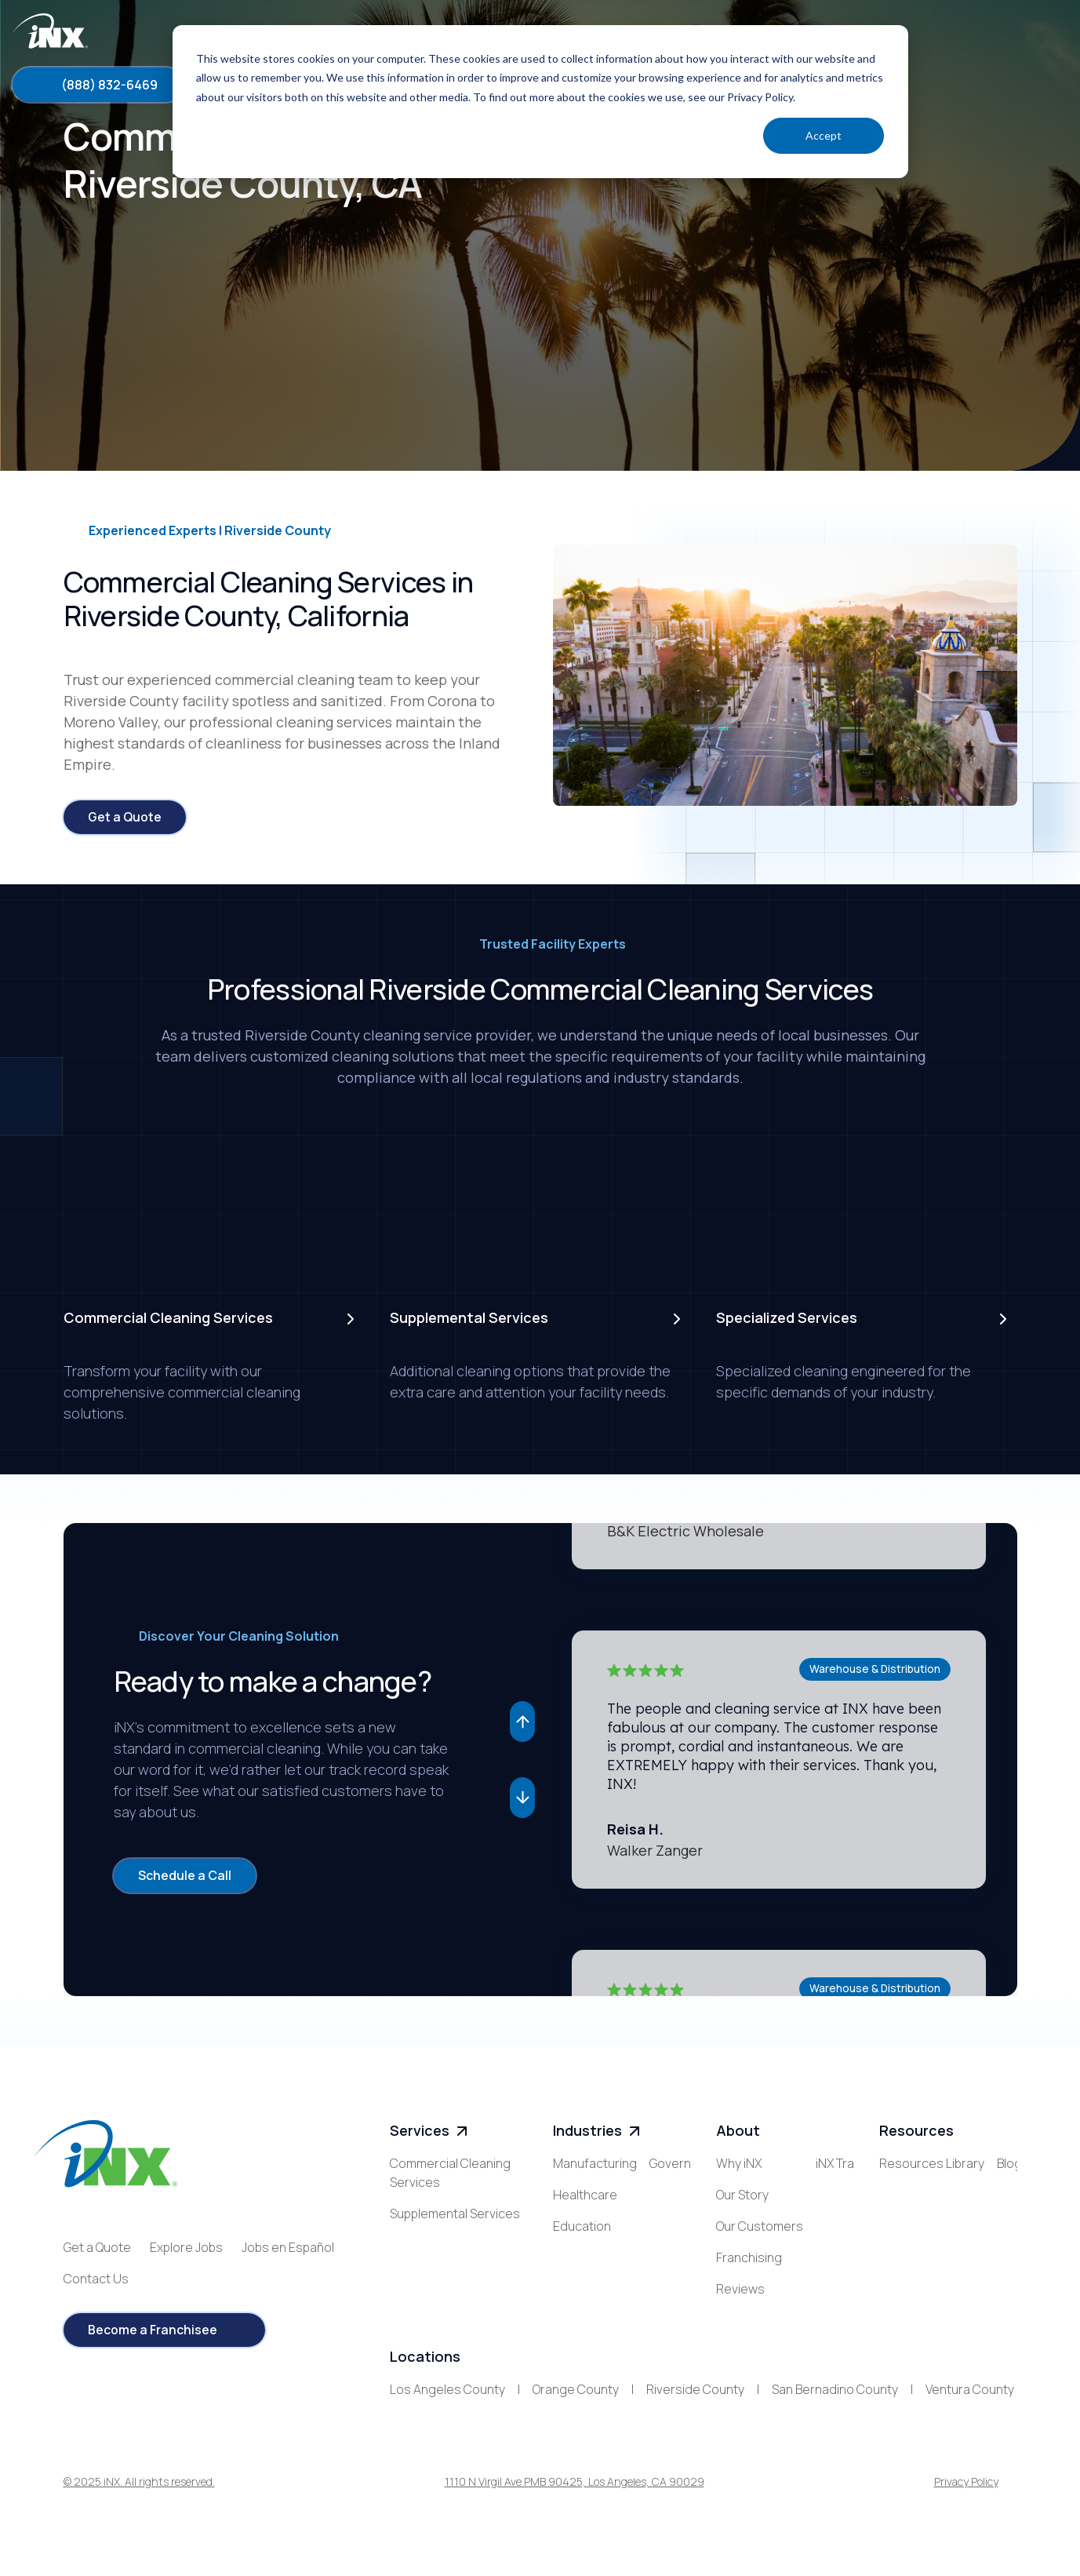 This screenshot has height=2576, width=1080. Describe the element at coordinates (96, 2279) in the screenshot. I see `Contact Us` at that location.